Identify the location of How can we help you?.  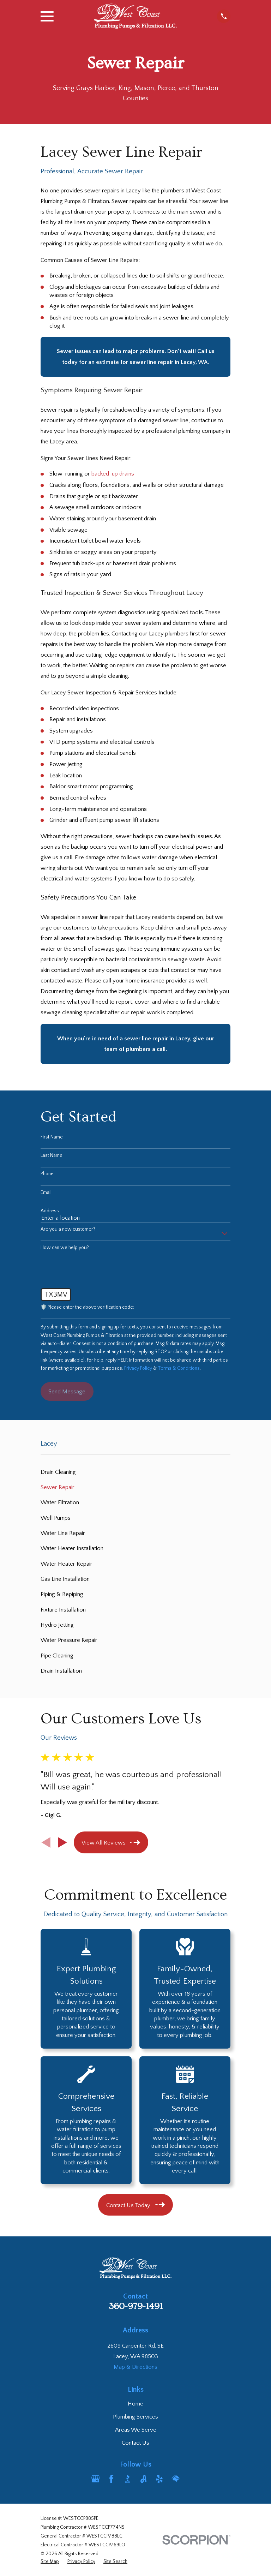
(65, 1247).